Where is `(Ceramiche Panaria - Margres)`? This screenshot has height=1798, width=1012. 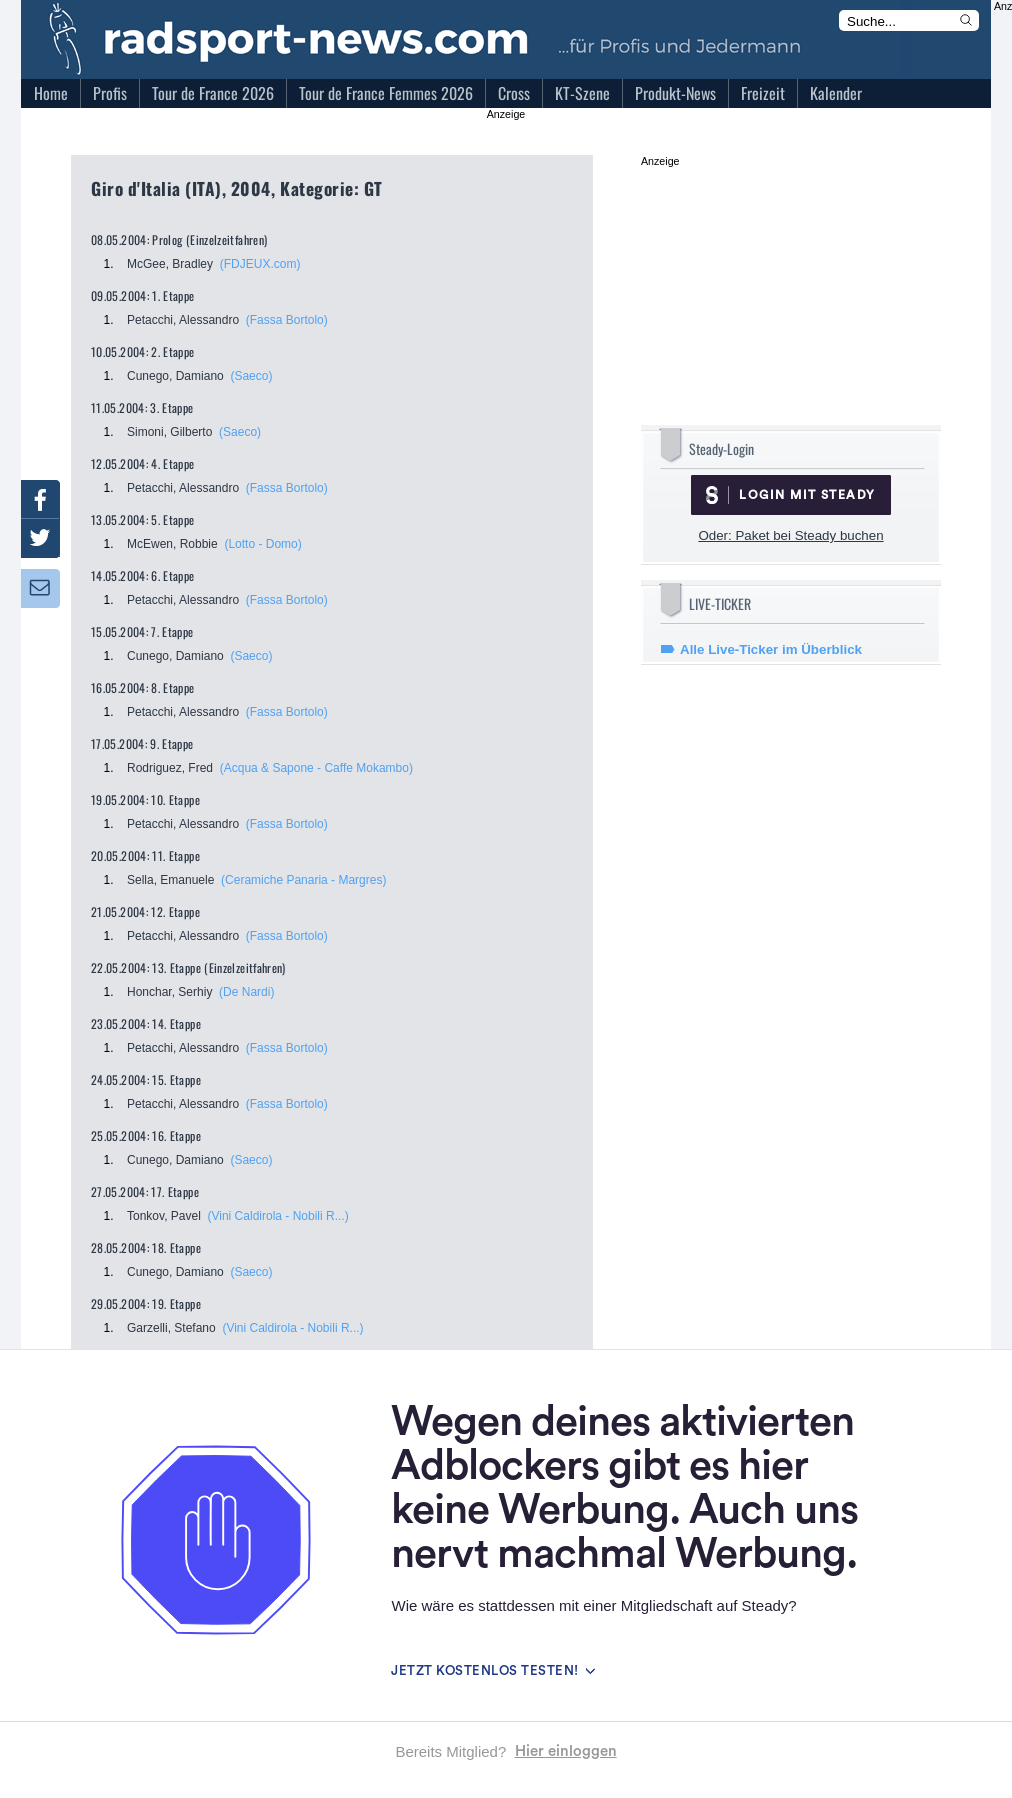 (Ceramiche Panaria - Margres) is located at coordinates (303, 880).